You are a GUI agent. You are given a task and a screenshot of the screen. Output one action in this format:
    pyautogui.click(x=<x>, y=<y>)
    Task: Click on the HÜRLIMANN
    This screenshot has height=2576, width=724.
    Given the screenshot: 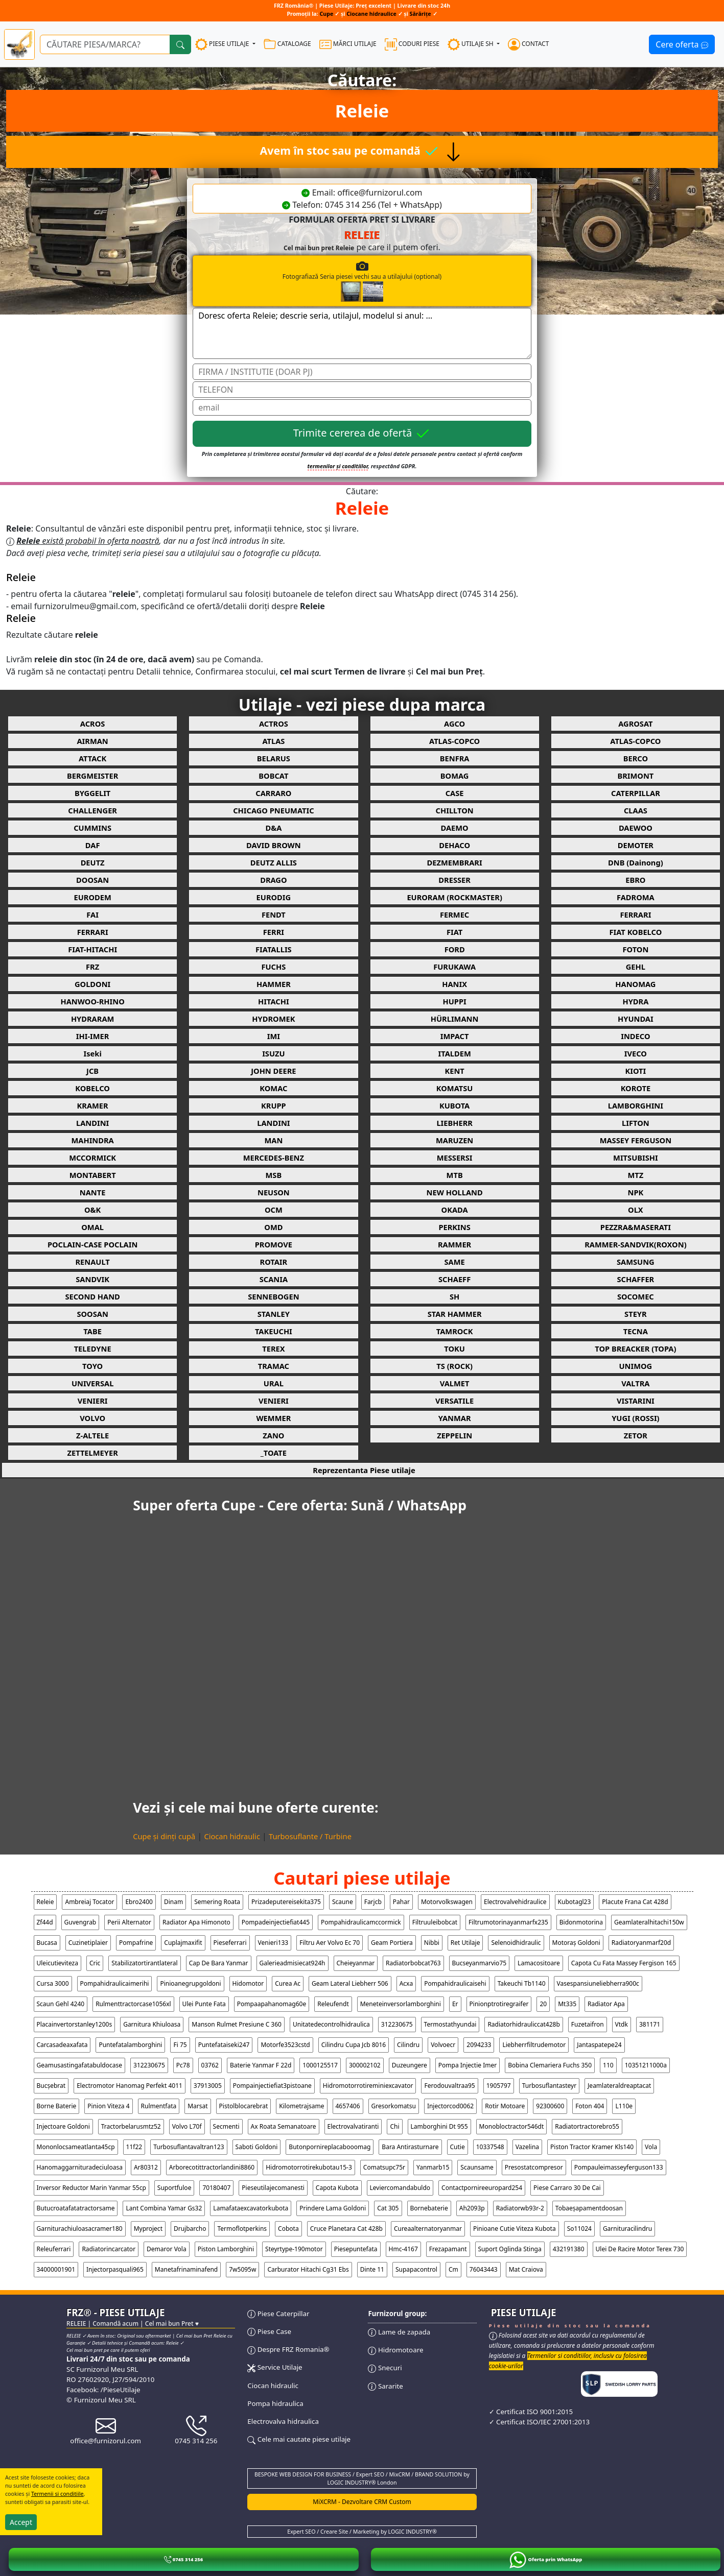 What is the action you would take?
    pyautogui.click(x=455, y=1019)
    